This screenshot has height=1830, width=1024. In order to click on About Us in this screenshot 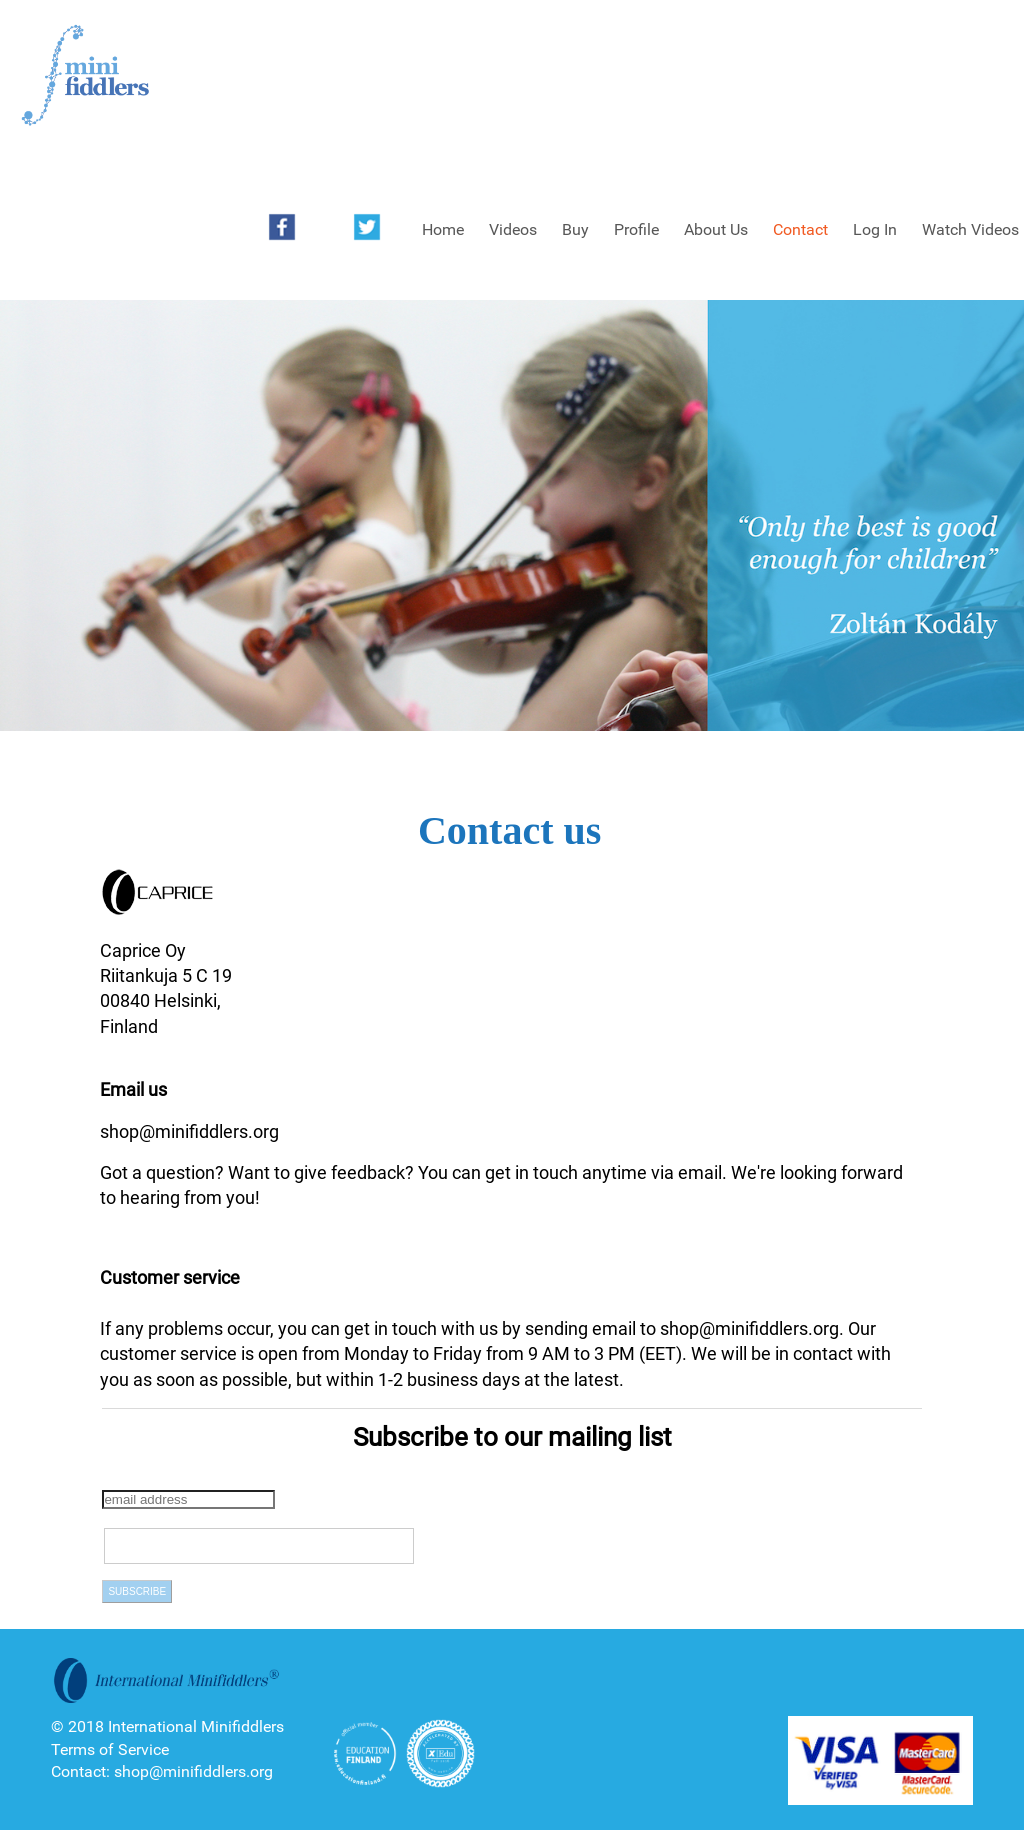, I will do `click(716, 229)`.